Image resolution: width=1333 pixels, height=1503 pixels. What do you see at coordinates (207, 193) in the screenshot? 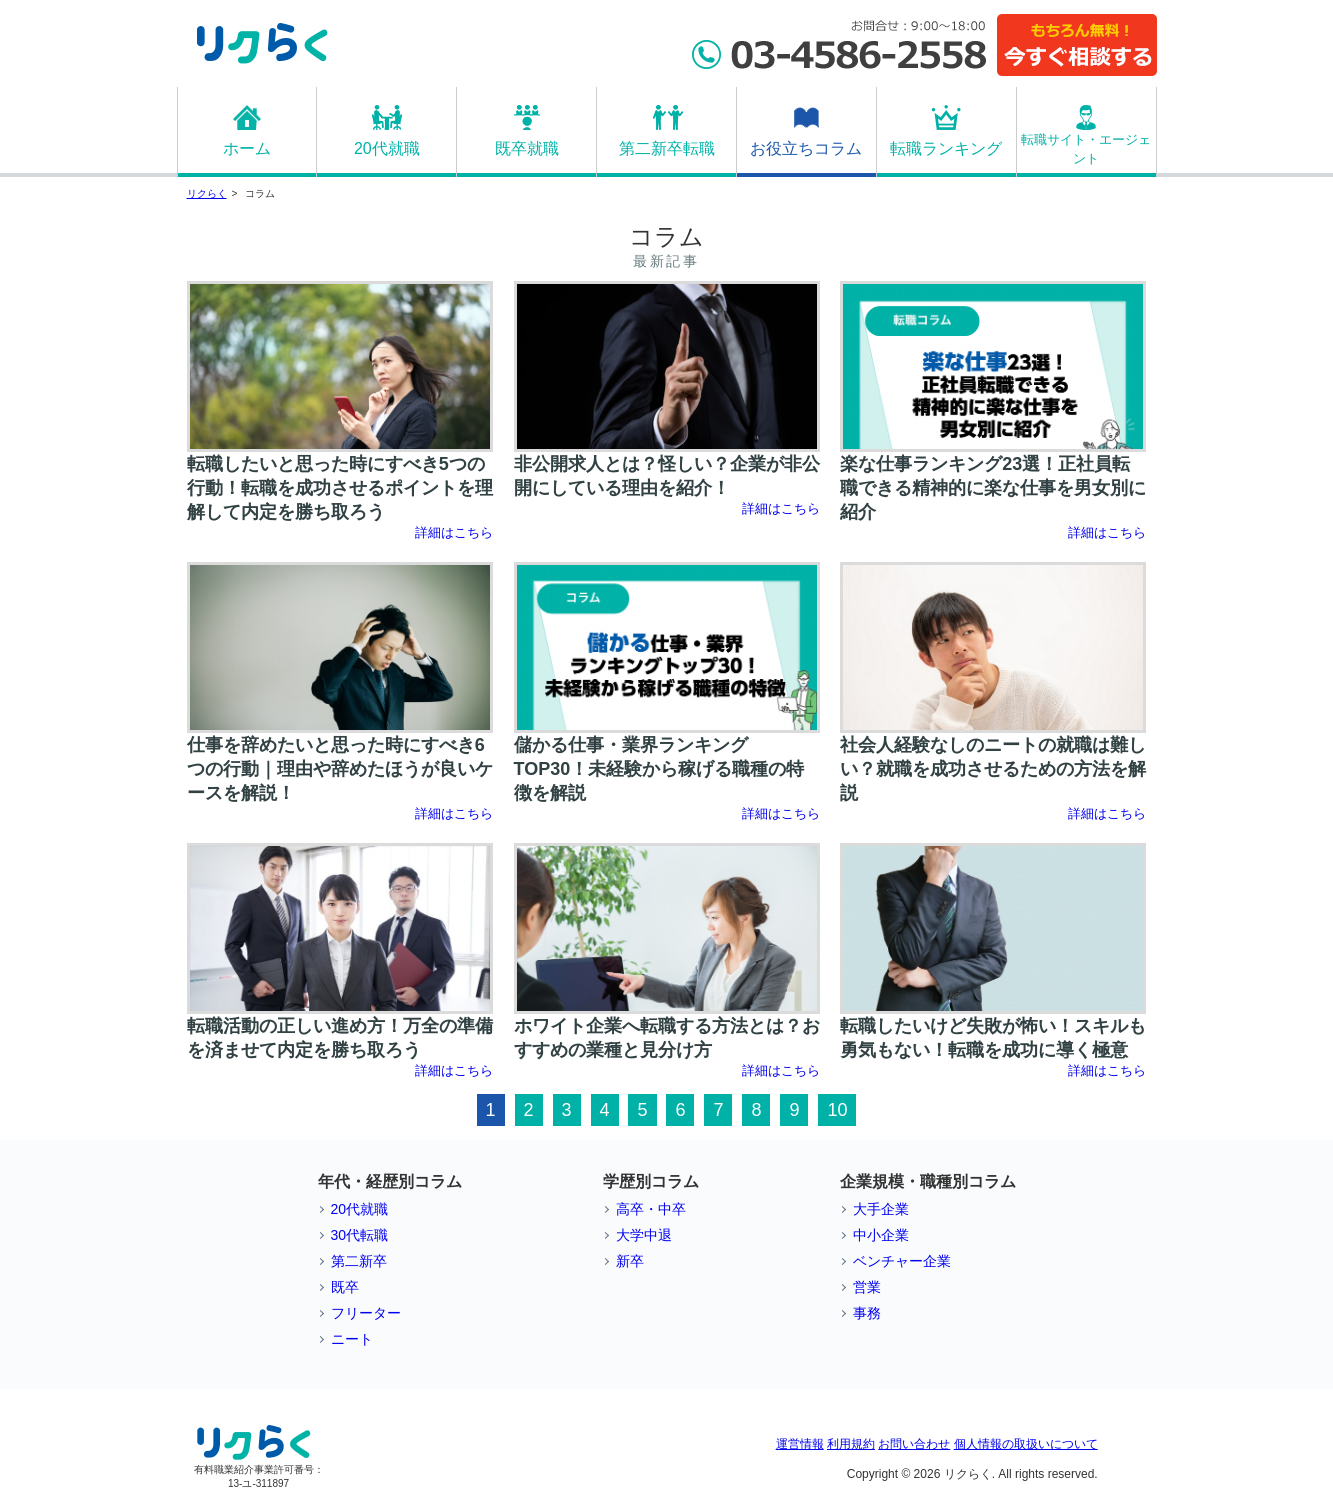
I see `リクらく` at bounding box center [207, 193].